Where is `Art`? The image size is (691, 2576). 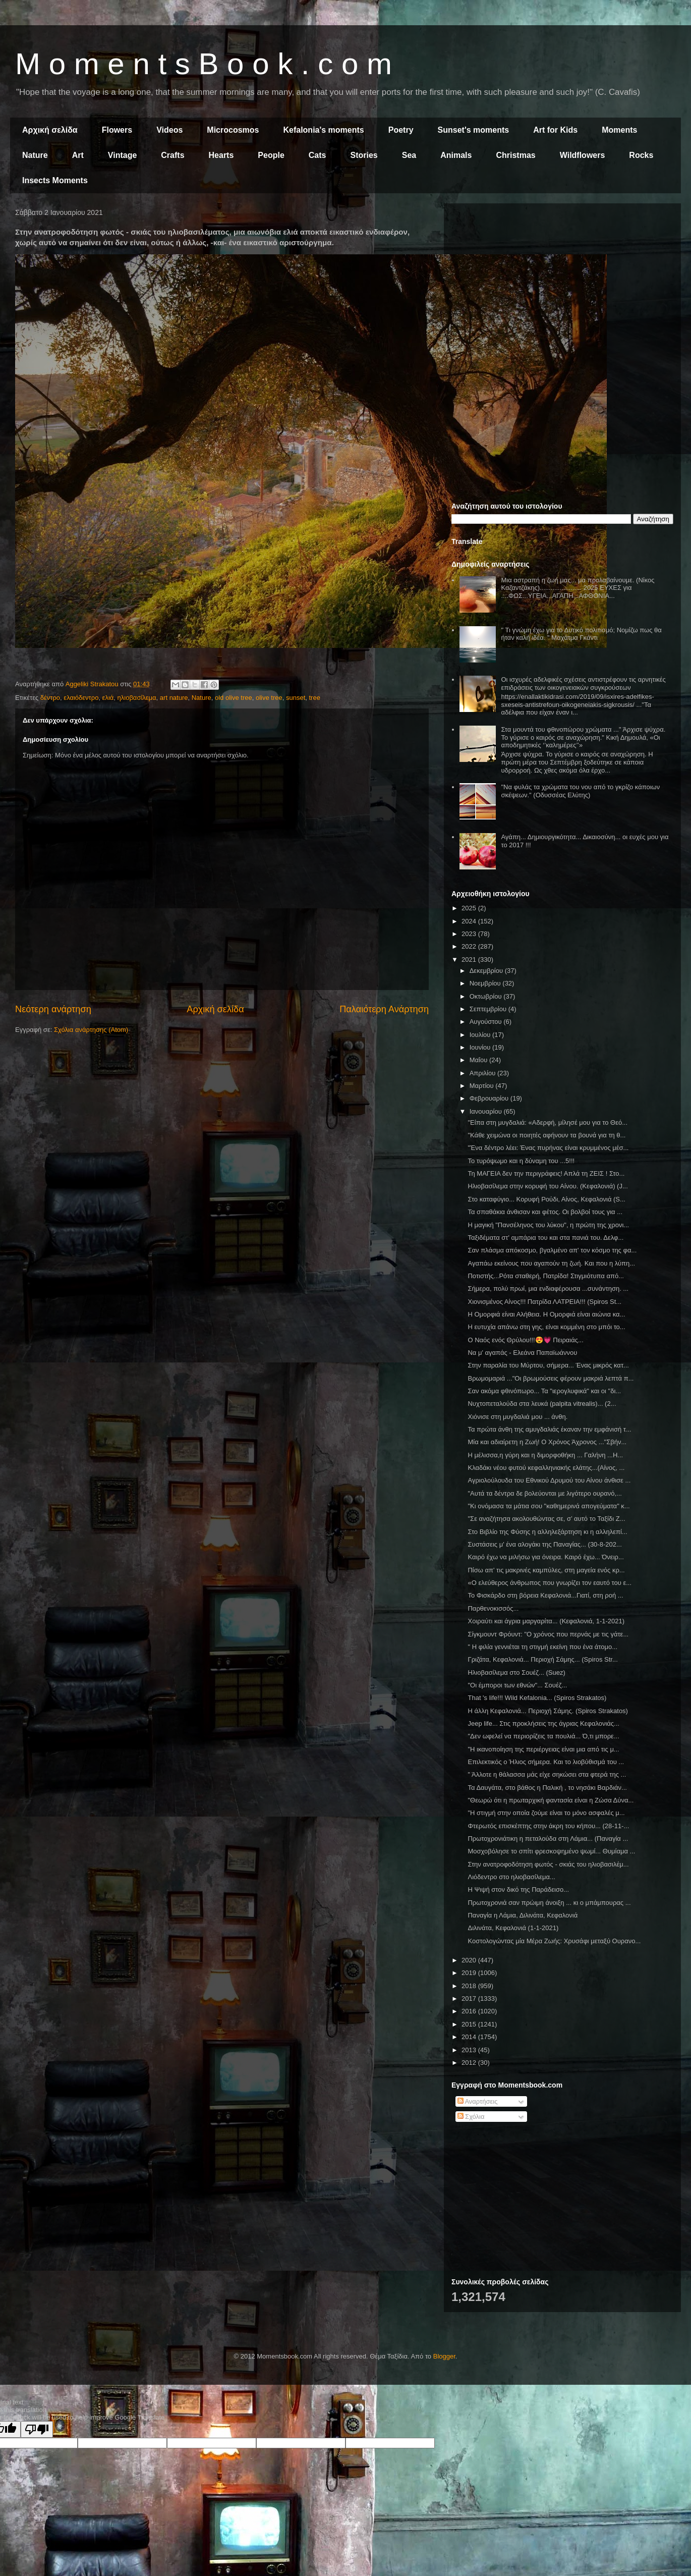
Art is located at coordinates (78, 155).